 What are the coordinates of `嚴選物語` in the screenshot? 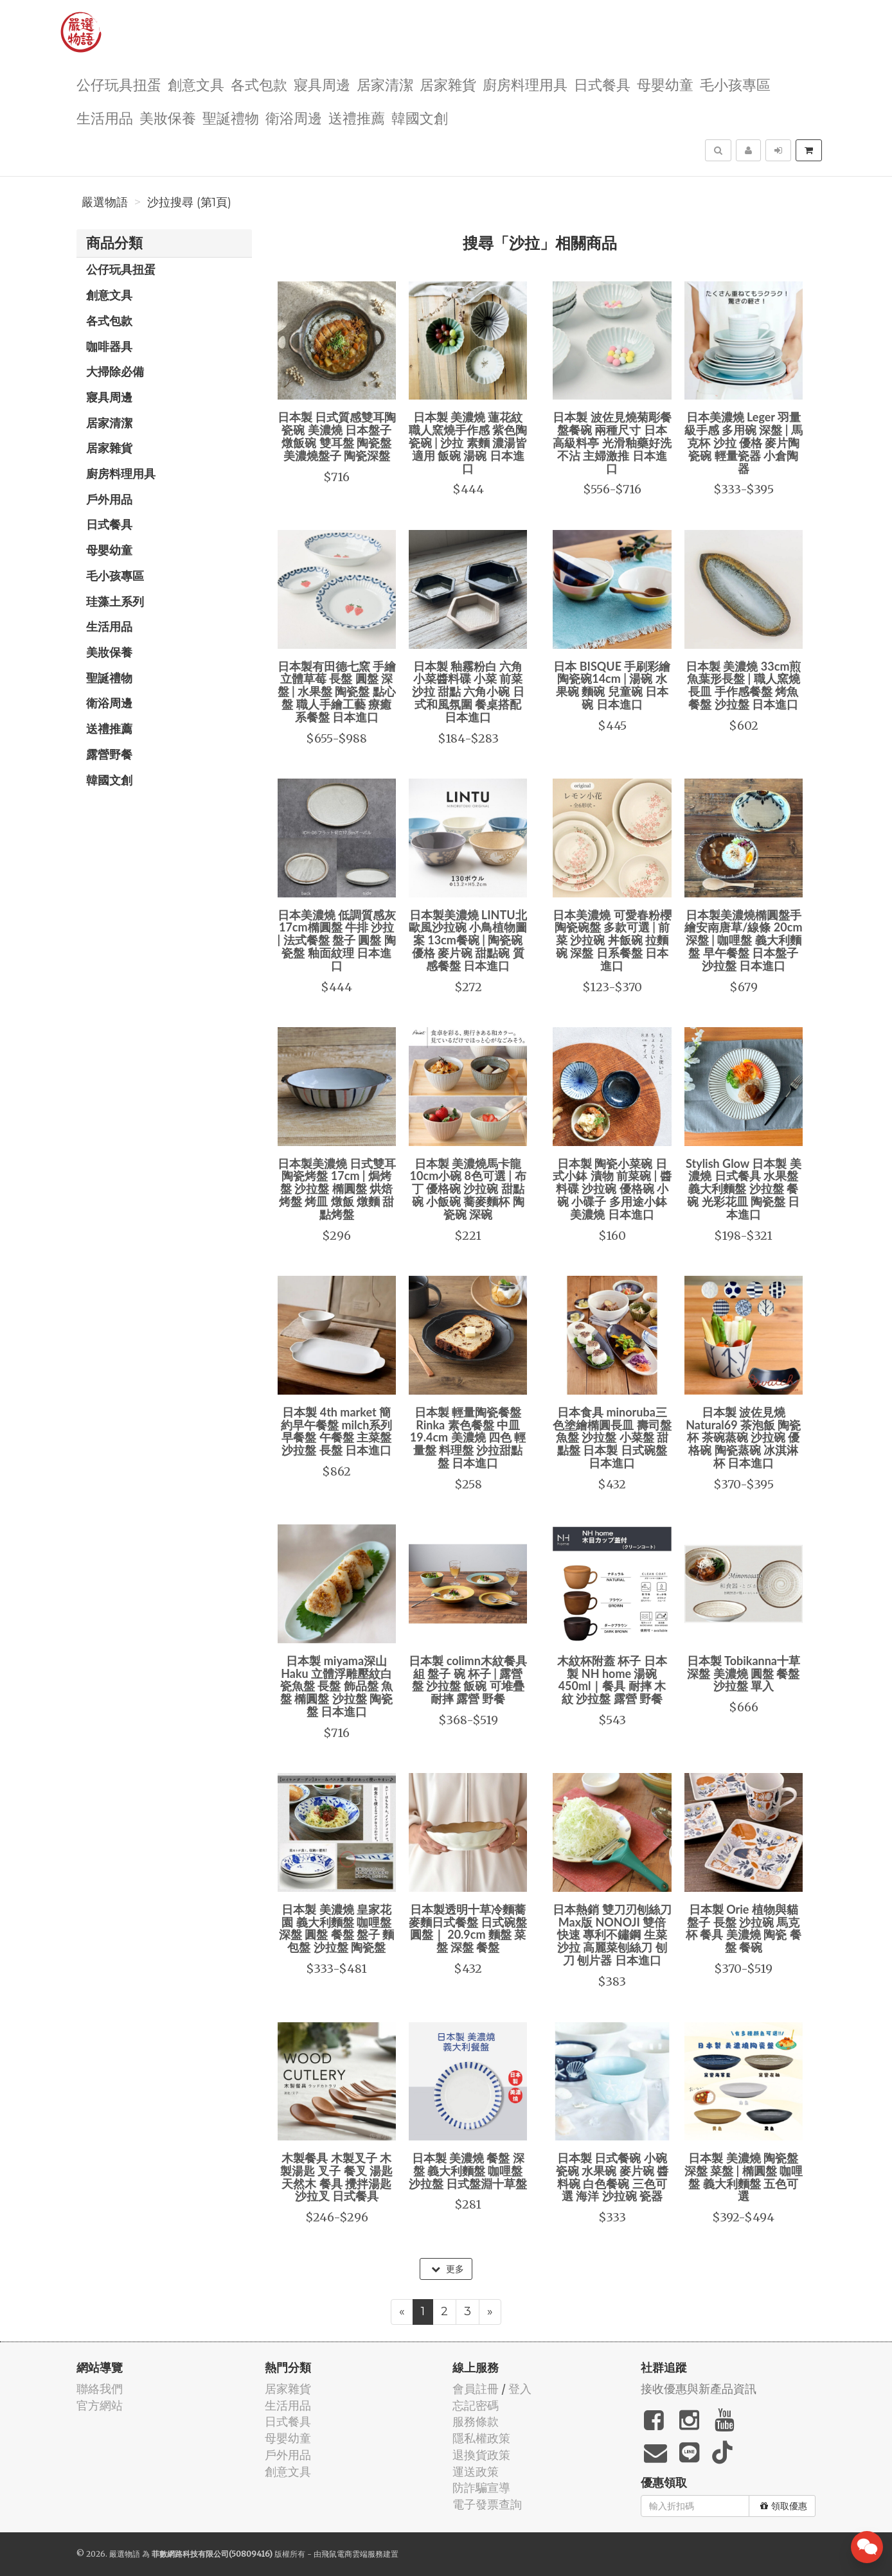 It's located at (105, 202).